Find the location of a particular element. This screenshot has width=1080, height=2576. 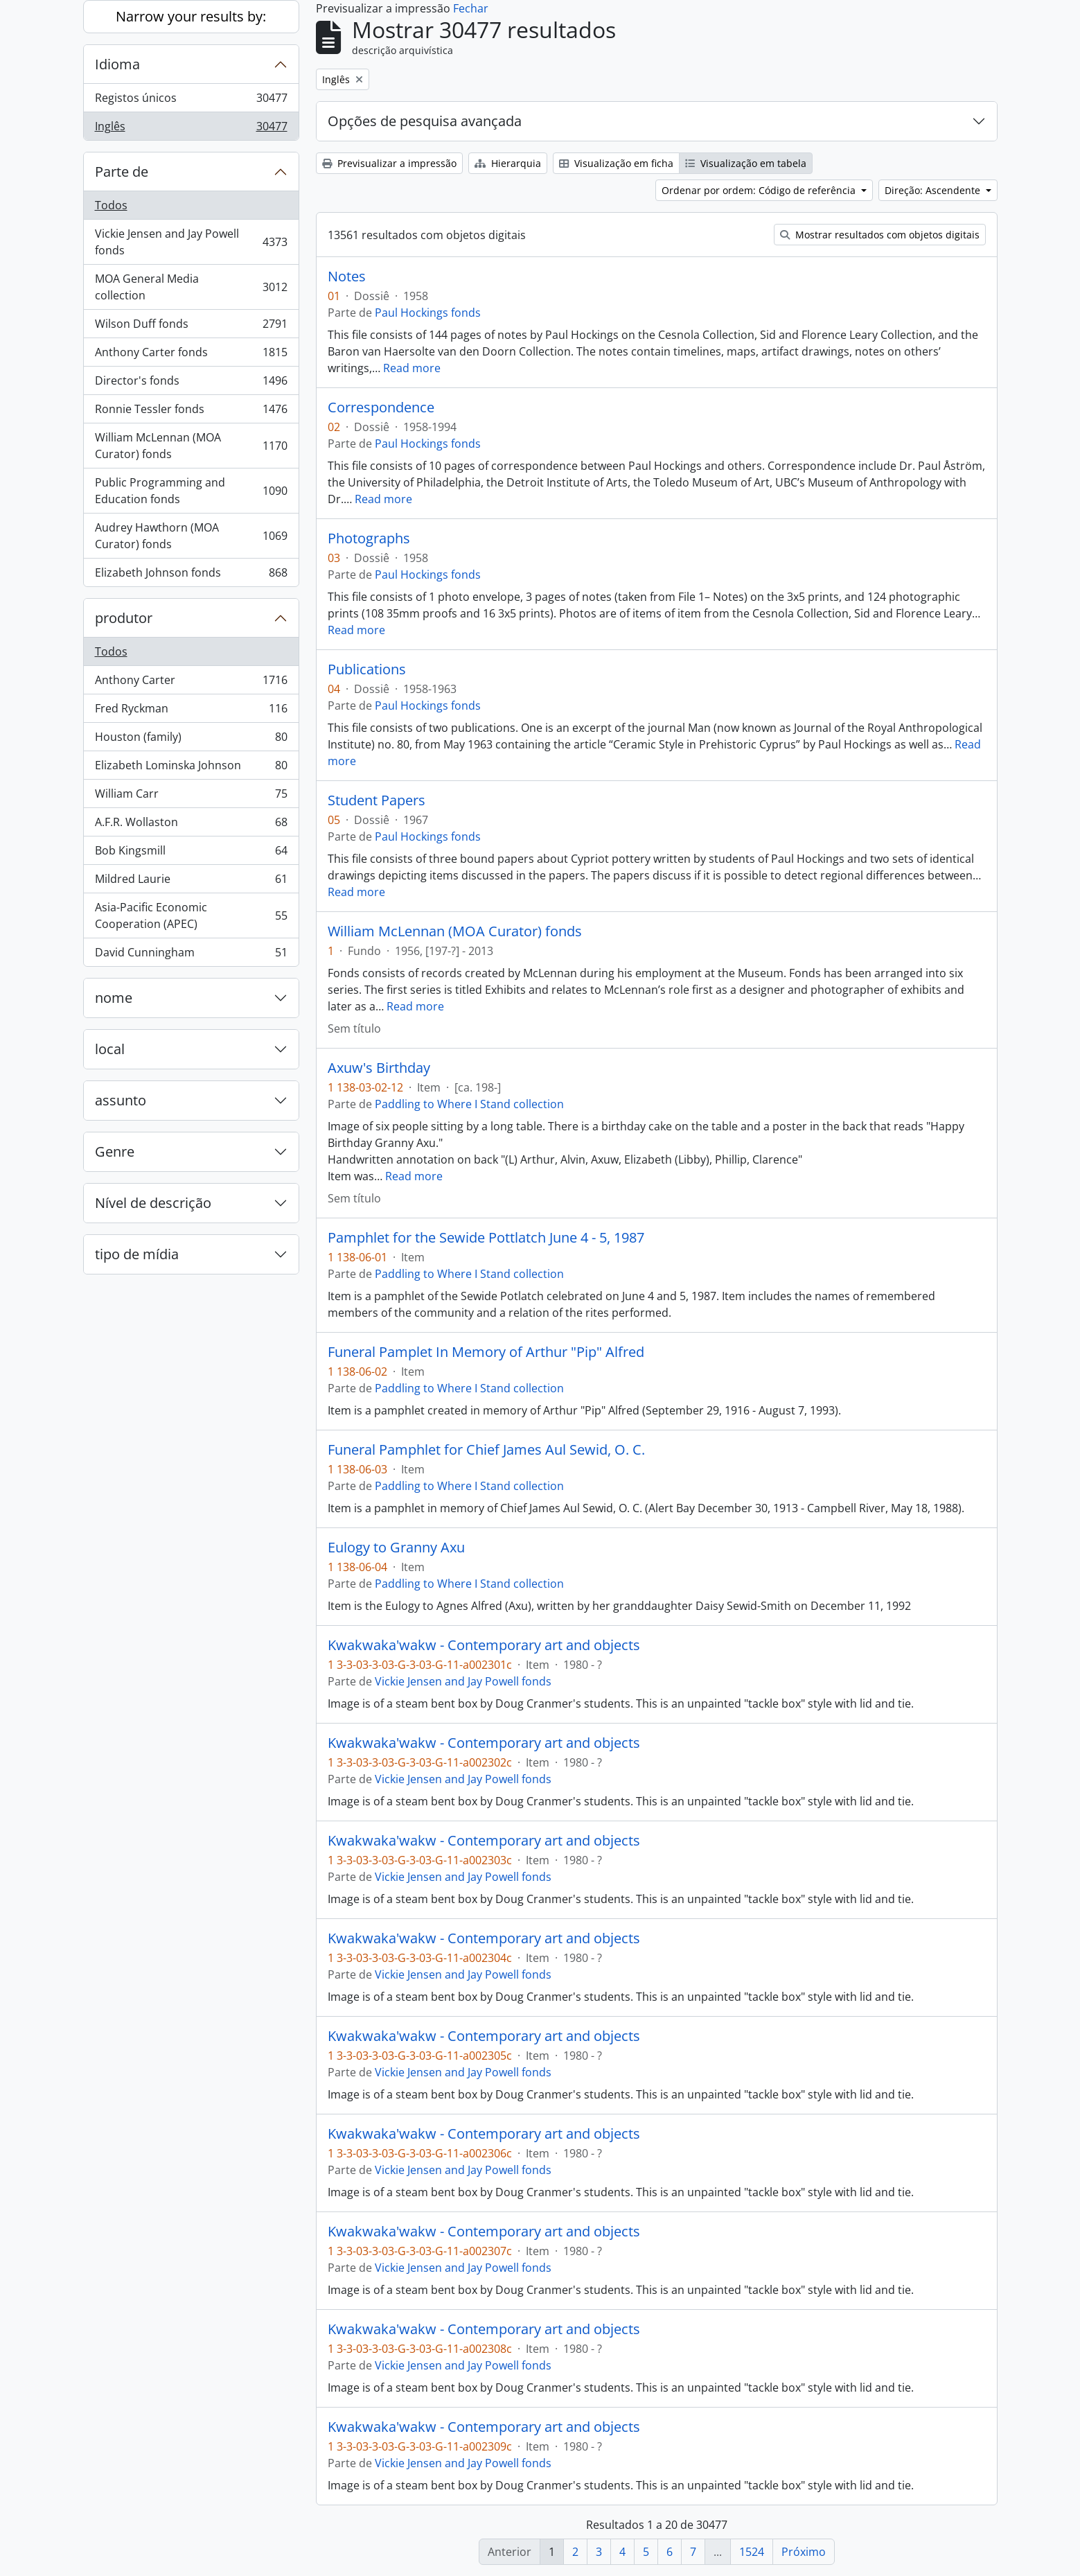

Paddling to Where I Stand collection is located at coordinates (469, 1104).